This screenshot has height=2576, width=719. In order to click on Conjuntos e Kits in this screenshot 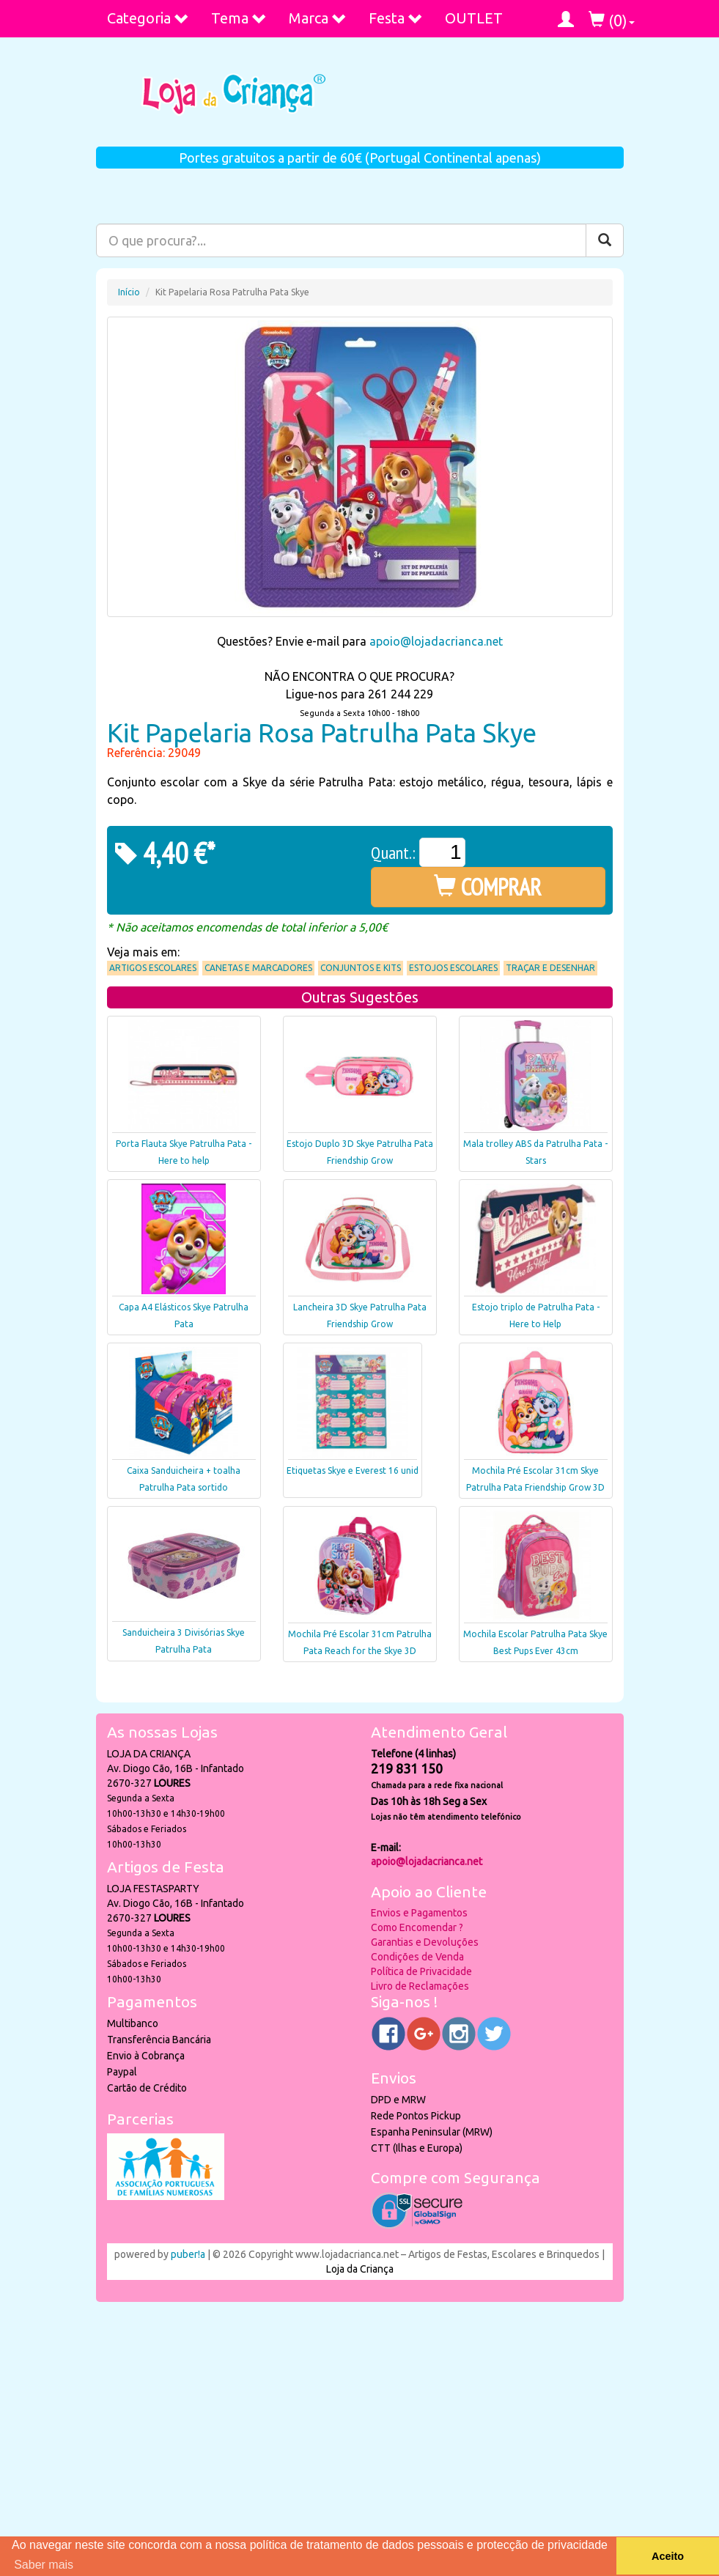, I will do `click(360, 968)`.